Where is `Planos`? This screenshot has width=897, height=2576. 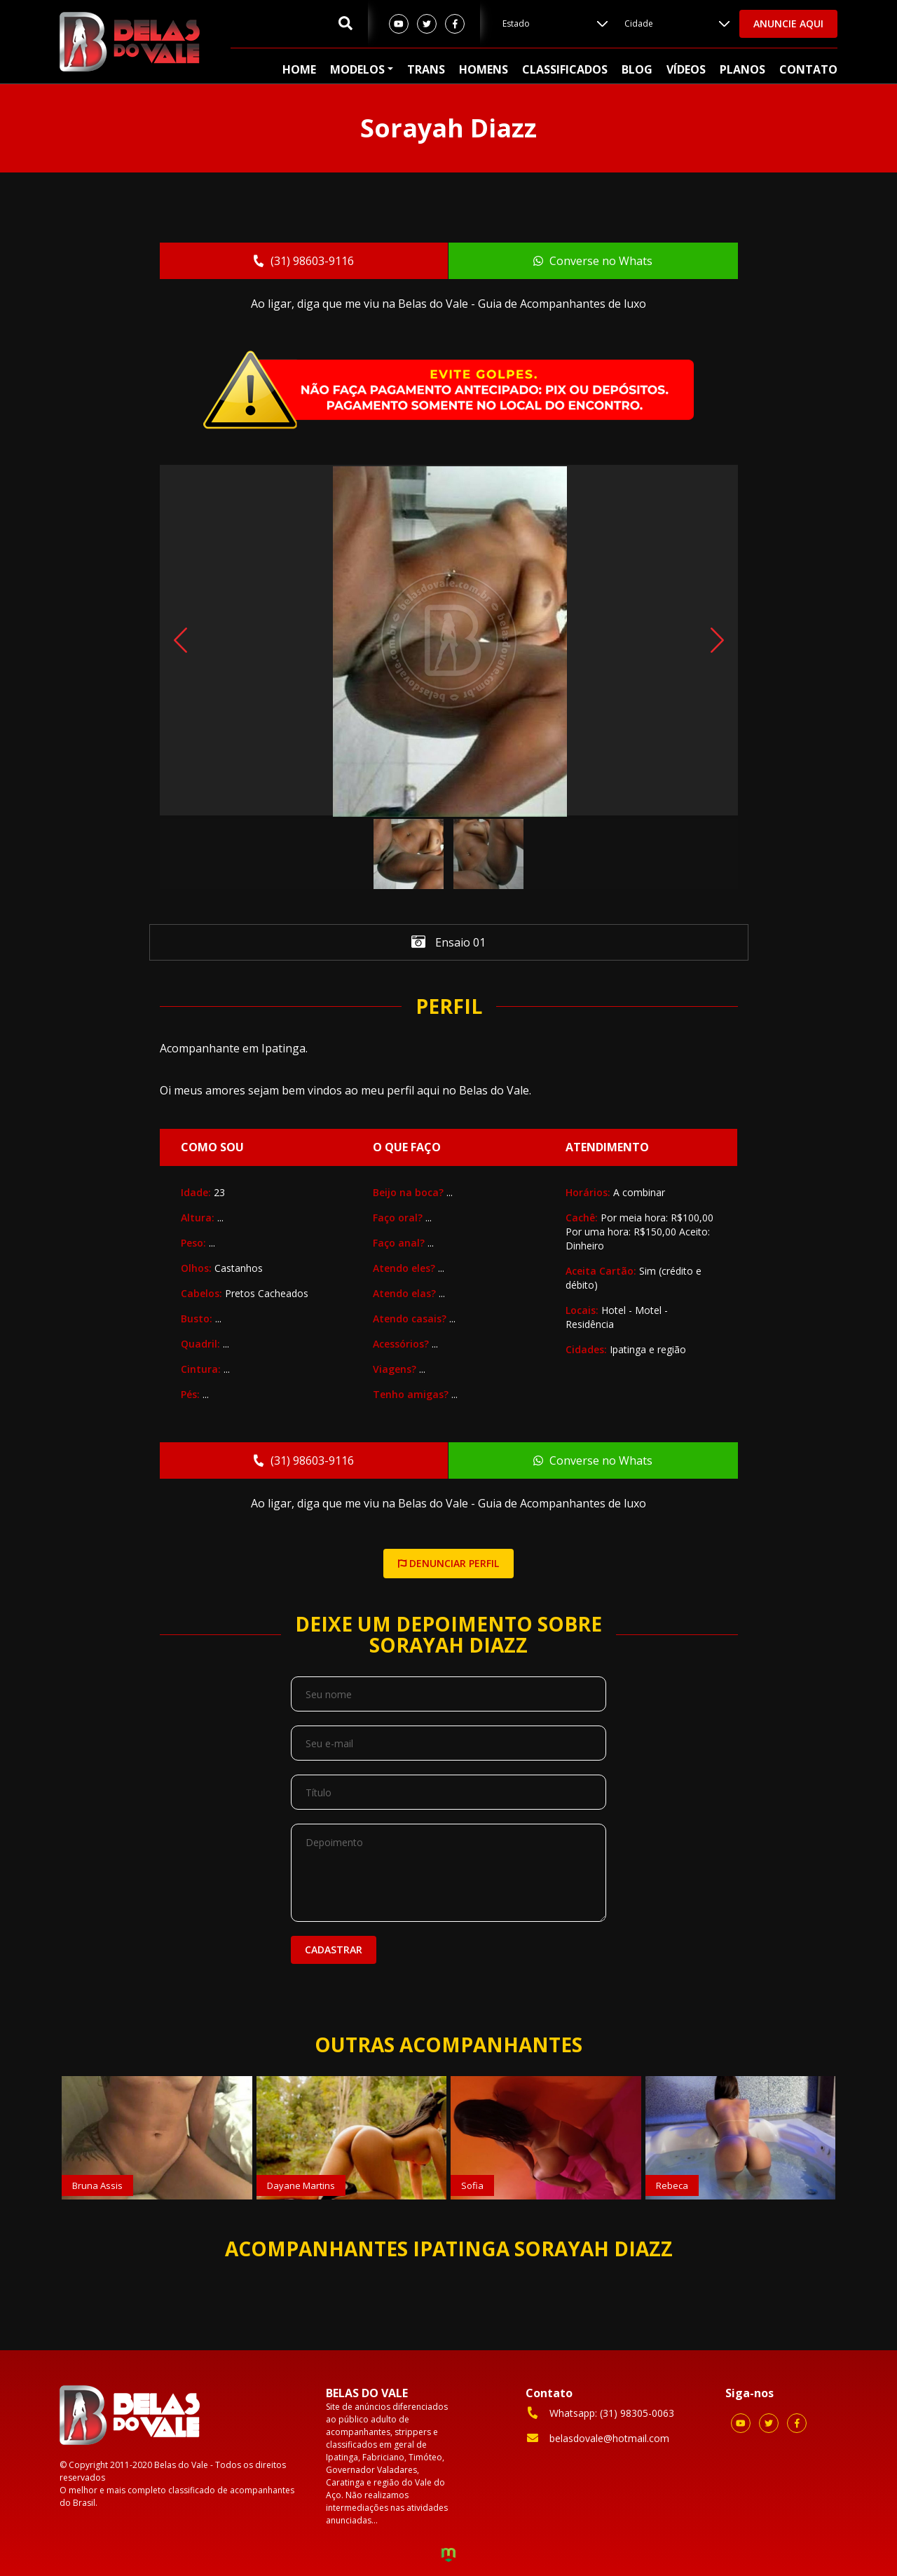
Planos is located at coordinates (742, 69).